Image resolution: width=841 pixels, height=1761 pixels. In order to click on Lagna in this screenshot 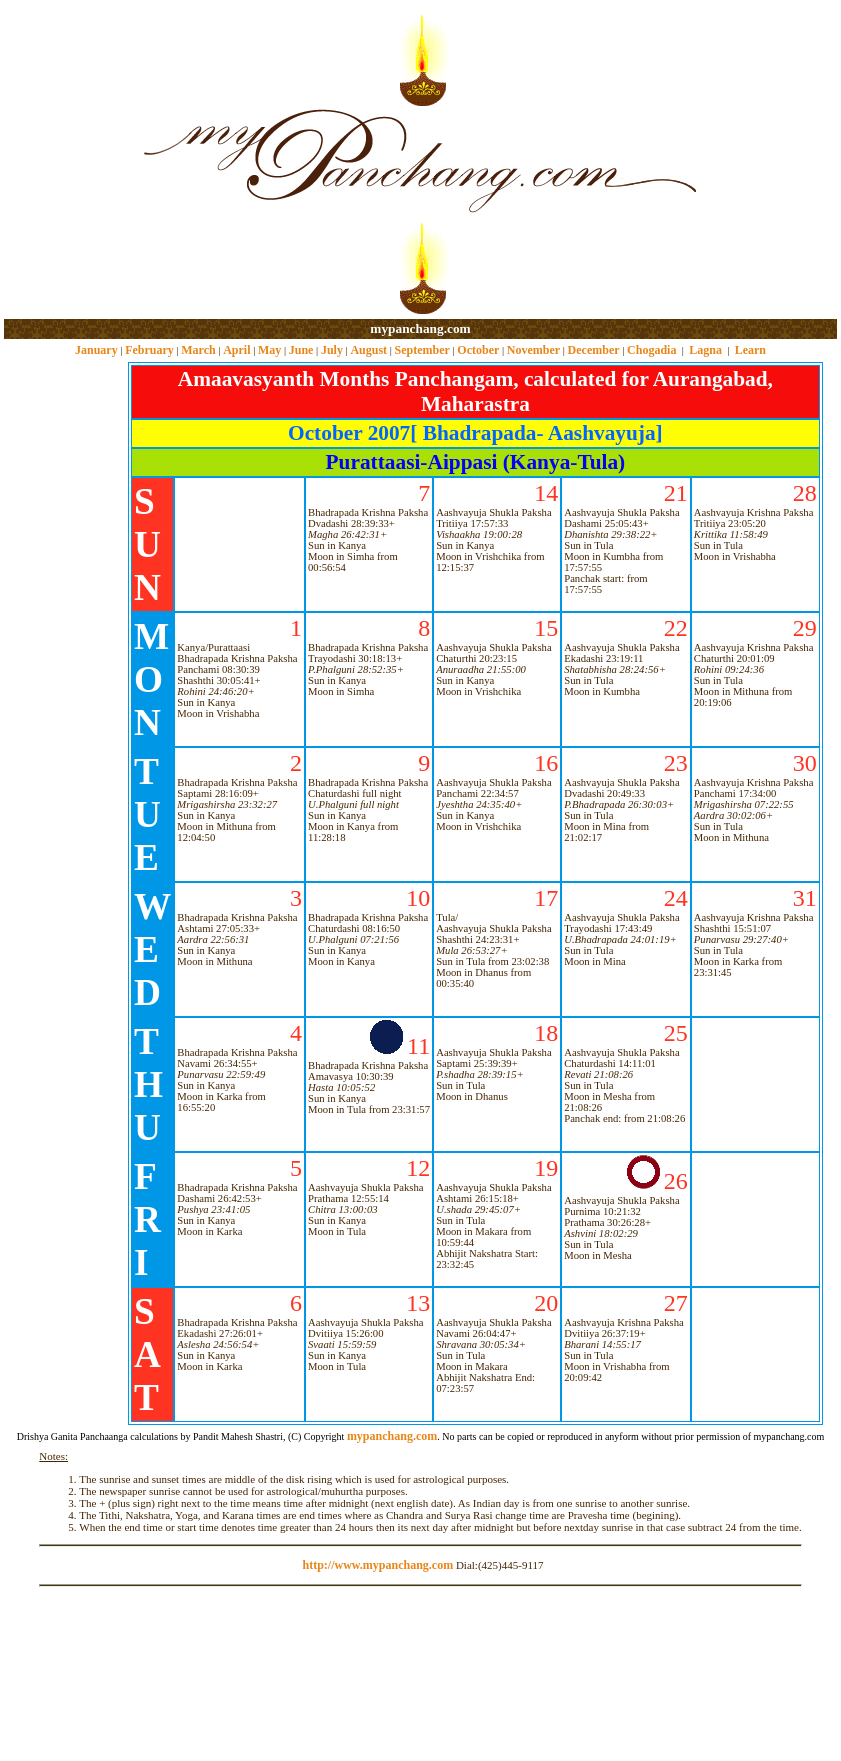, I will do `click(705, 350)`.